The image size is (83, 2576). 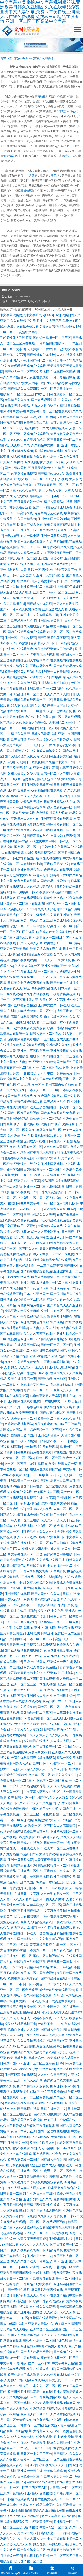 I want to click on 日韩女优中文字幕网站, so click(x=63, y=598).